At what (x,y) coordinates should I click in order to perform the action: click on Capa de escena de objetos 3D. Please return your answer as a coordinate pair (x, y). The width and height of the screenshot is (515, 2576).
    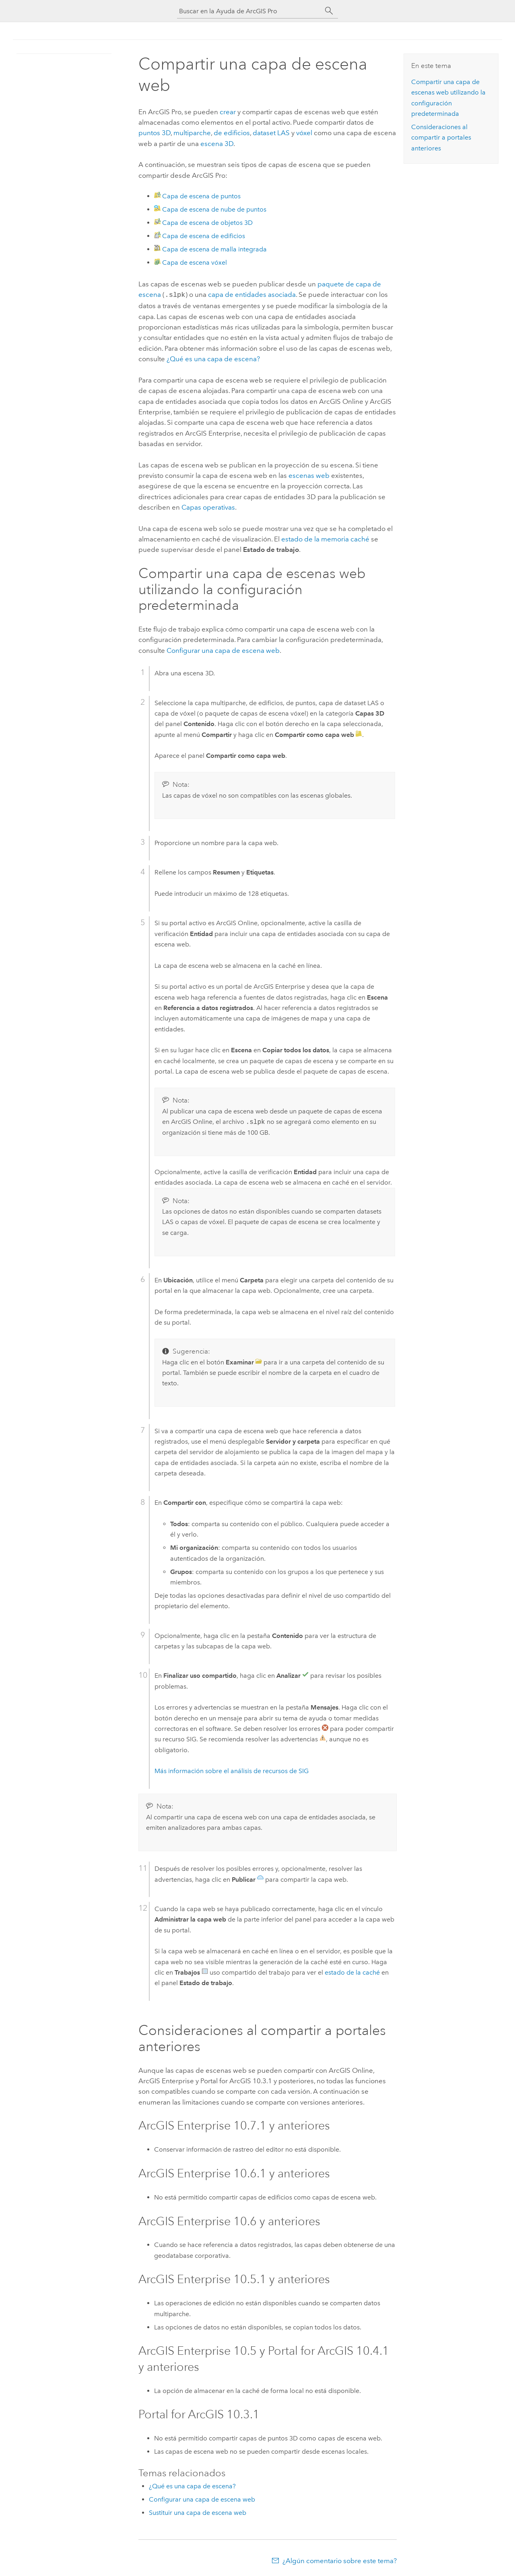
    Looking at the image, I should click on (207, 222).